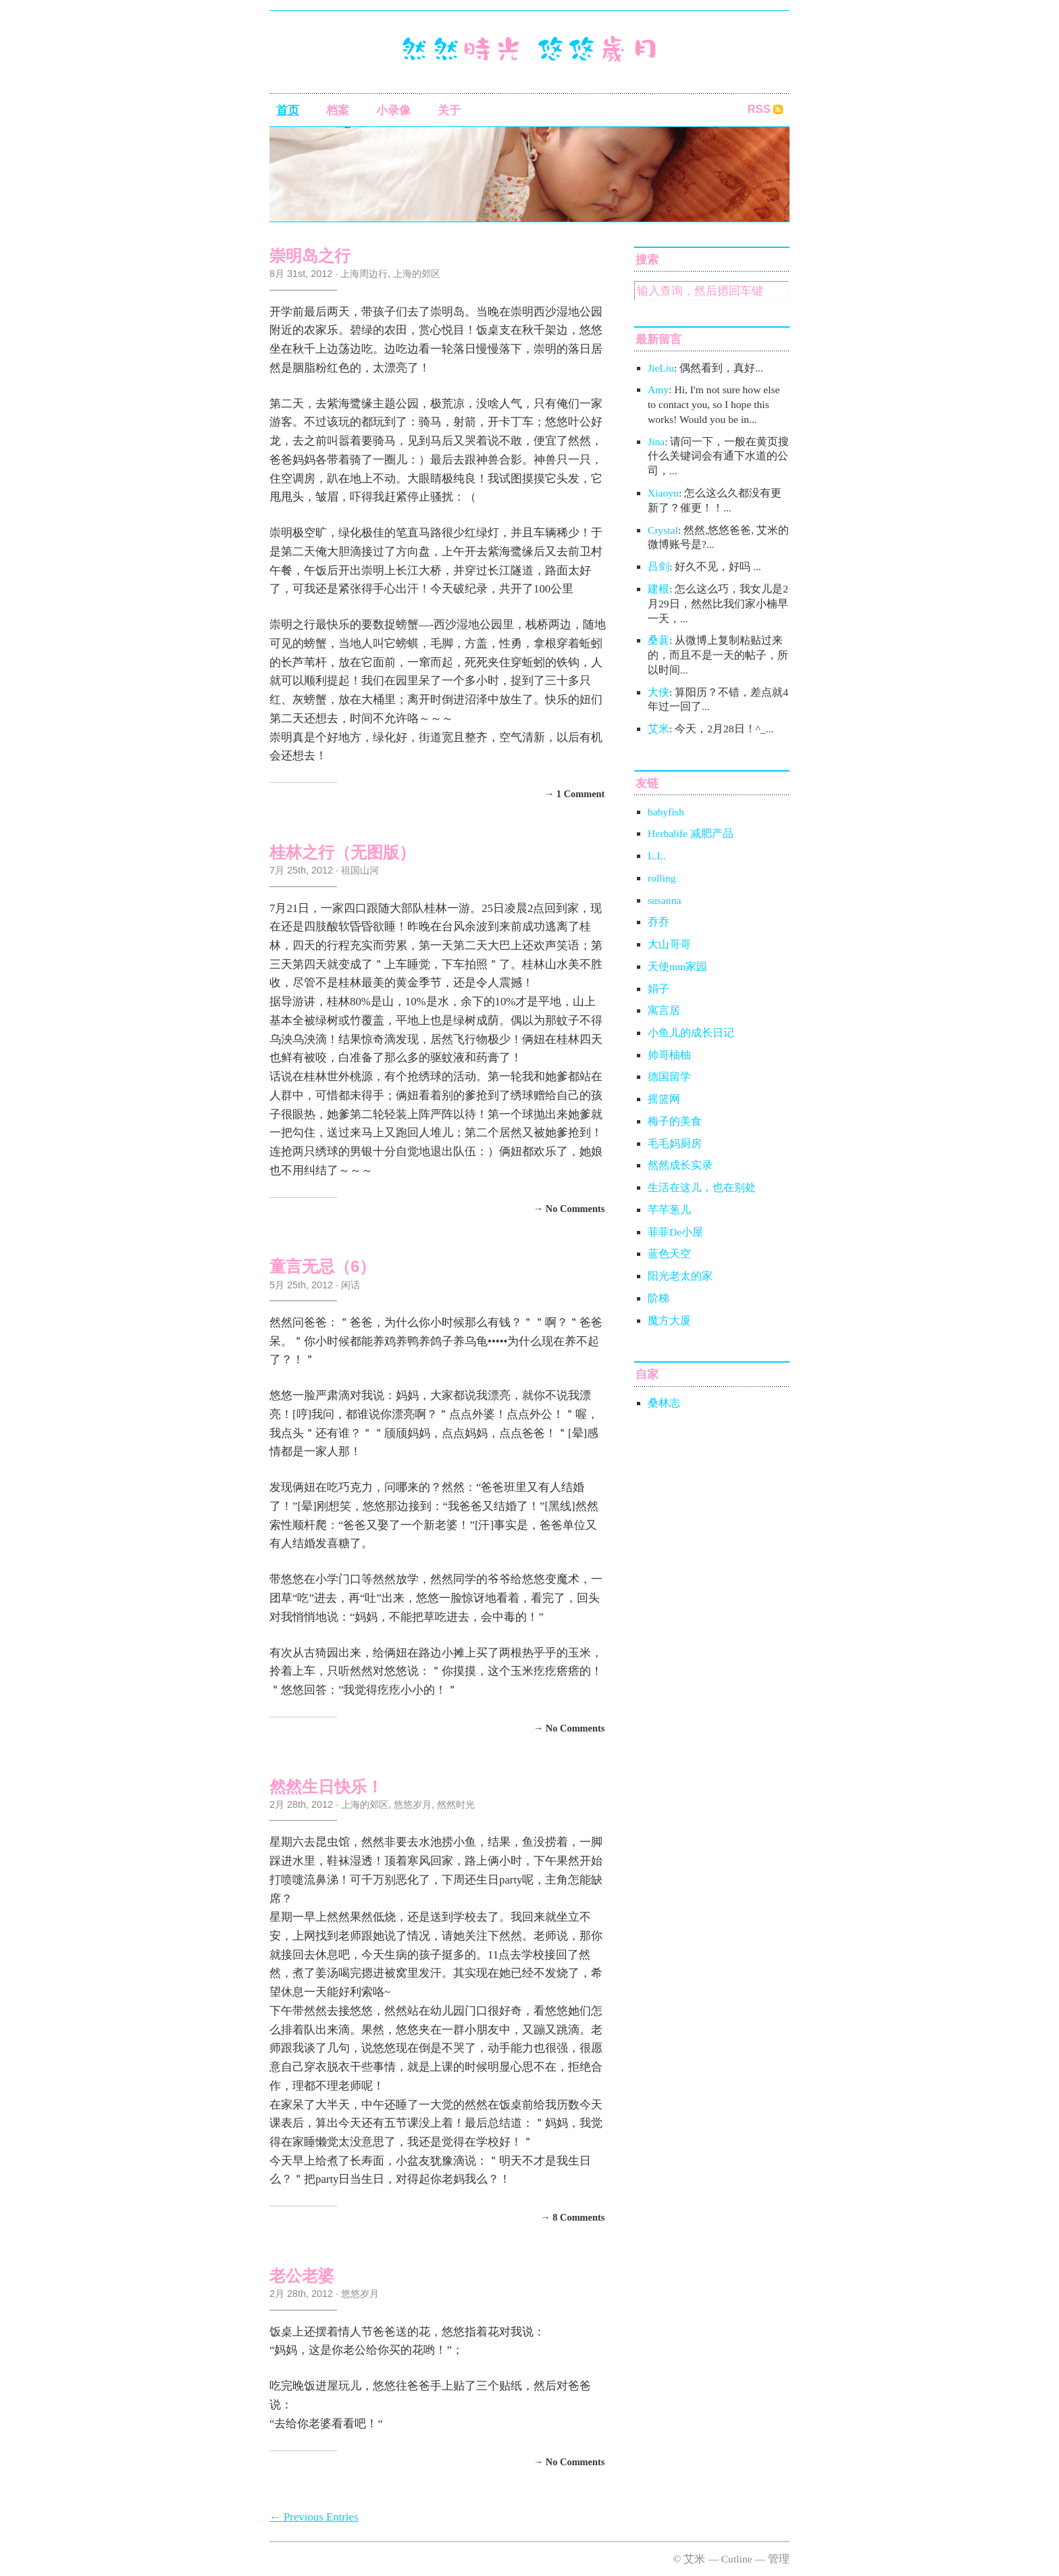 This screenshot has height=2576, width=1059. Describe the element at coordinates (675, 1143) in the screenshot. I see `毛毛妈厨房` at that location.